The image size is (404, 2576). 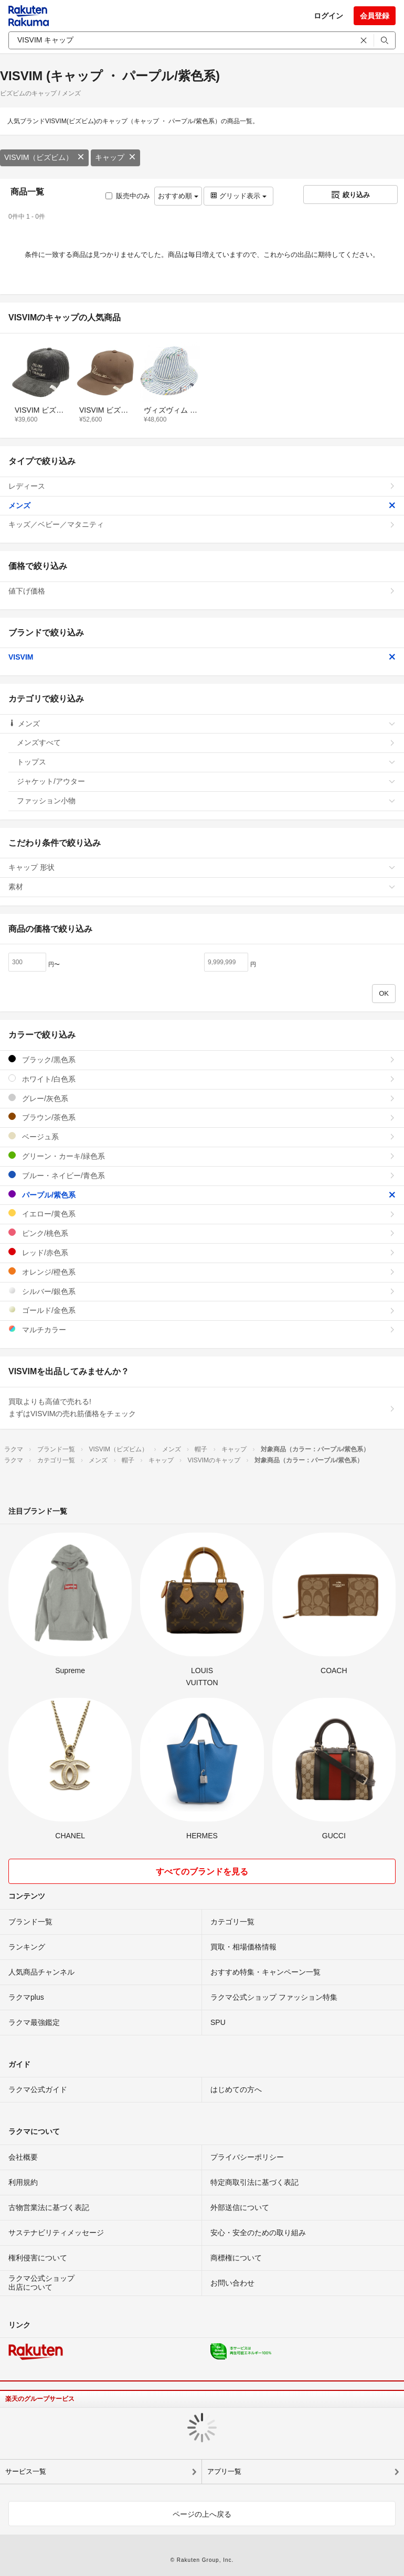 What do you see at coordinates (25, 2471) in the screenshot?
I see `サービス一覧` at bounding box center [25, 2471].